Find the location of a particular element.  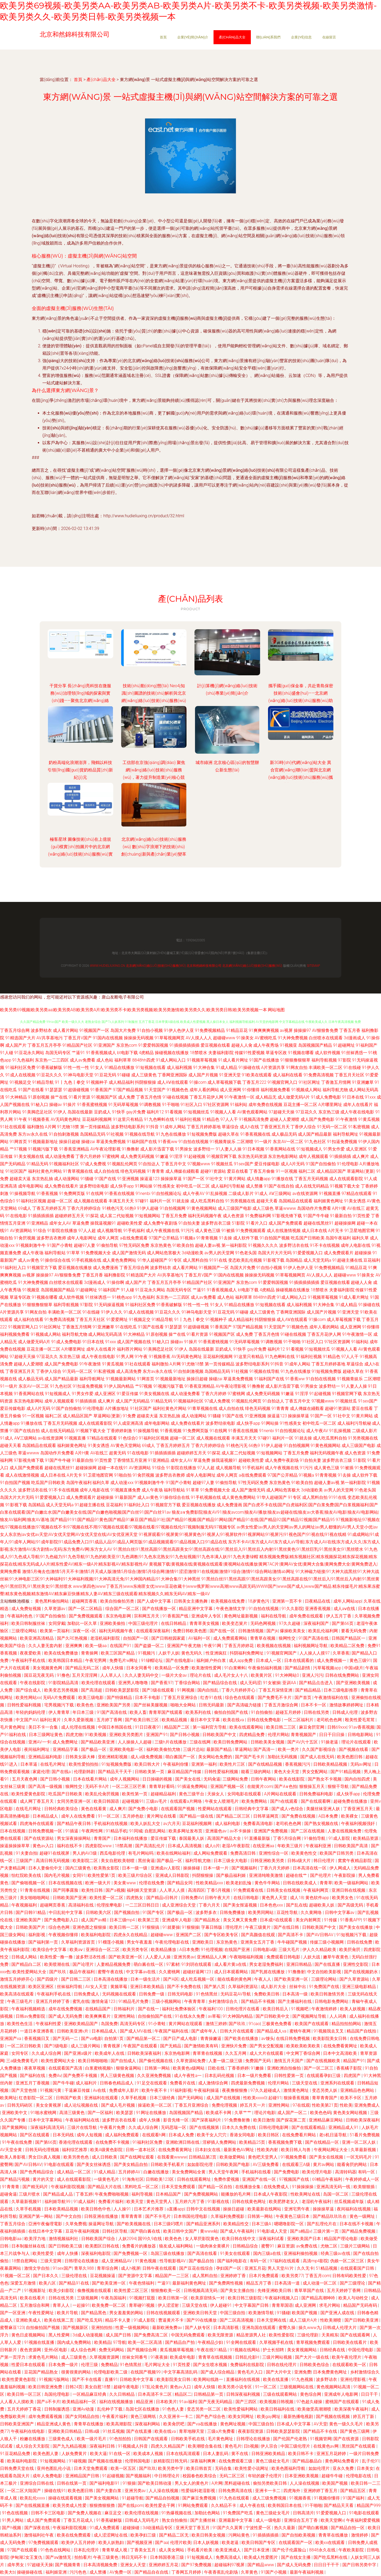

岛国一区二区 is located at coordinates (336, 2194).